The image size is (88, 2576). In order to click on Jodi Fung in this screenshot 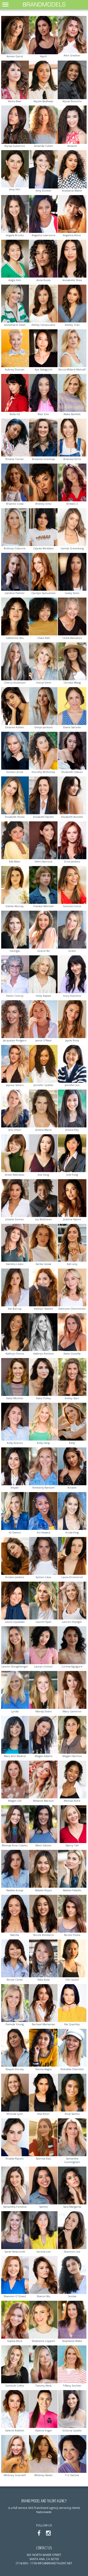, I will do `click(72, 1174)`.